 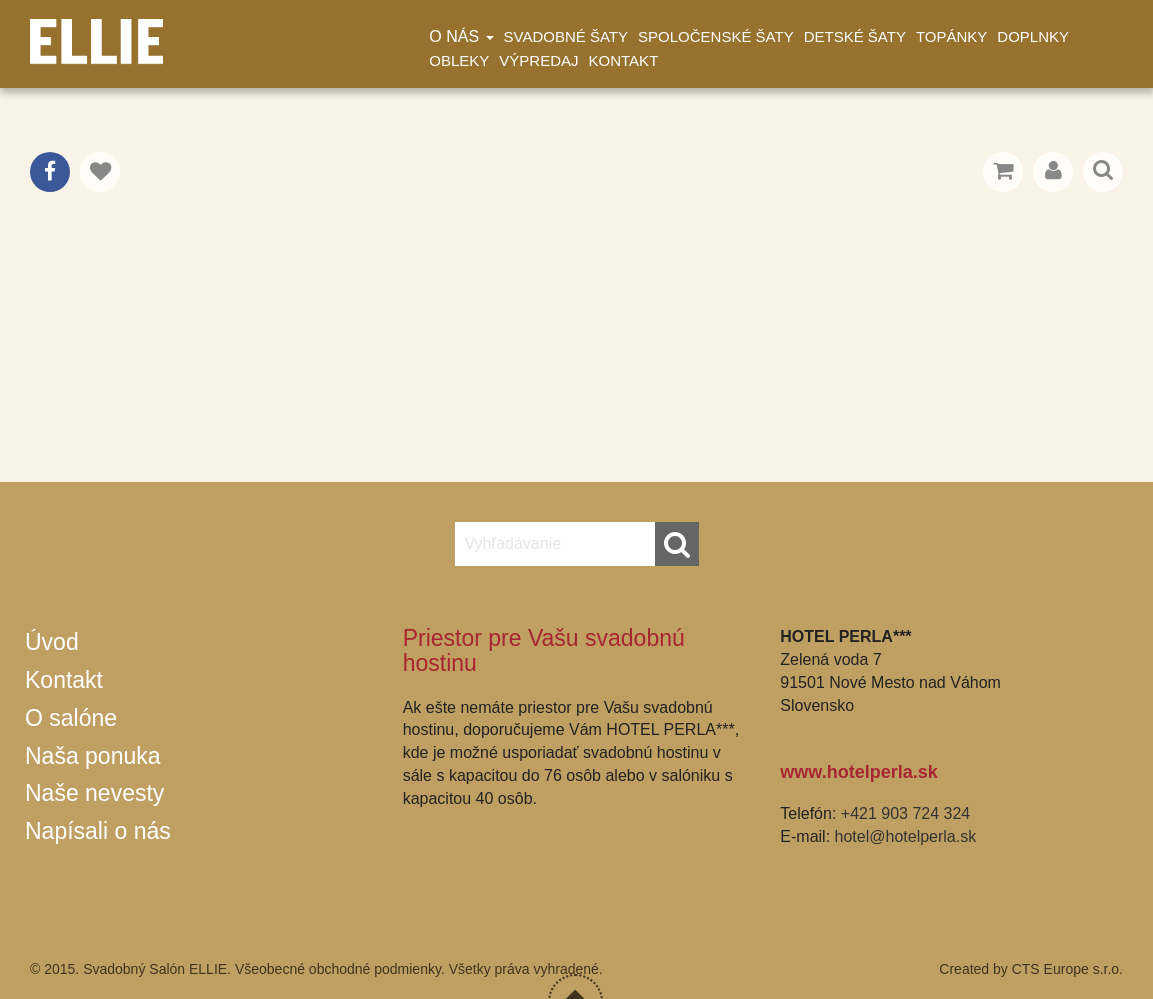 What do you see at coordinates (1033, 36) in the screenshot?
I see `Doplnky` at bounding box center [1033, 36].